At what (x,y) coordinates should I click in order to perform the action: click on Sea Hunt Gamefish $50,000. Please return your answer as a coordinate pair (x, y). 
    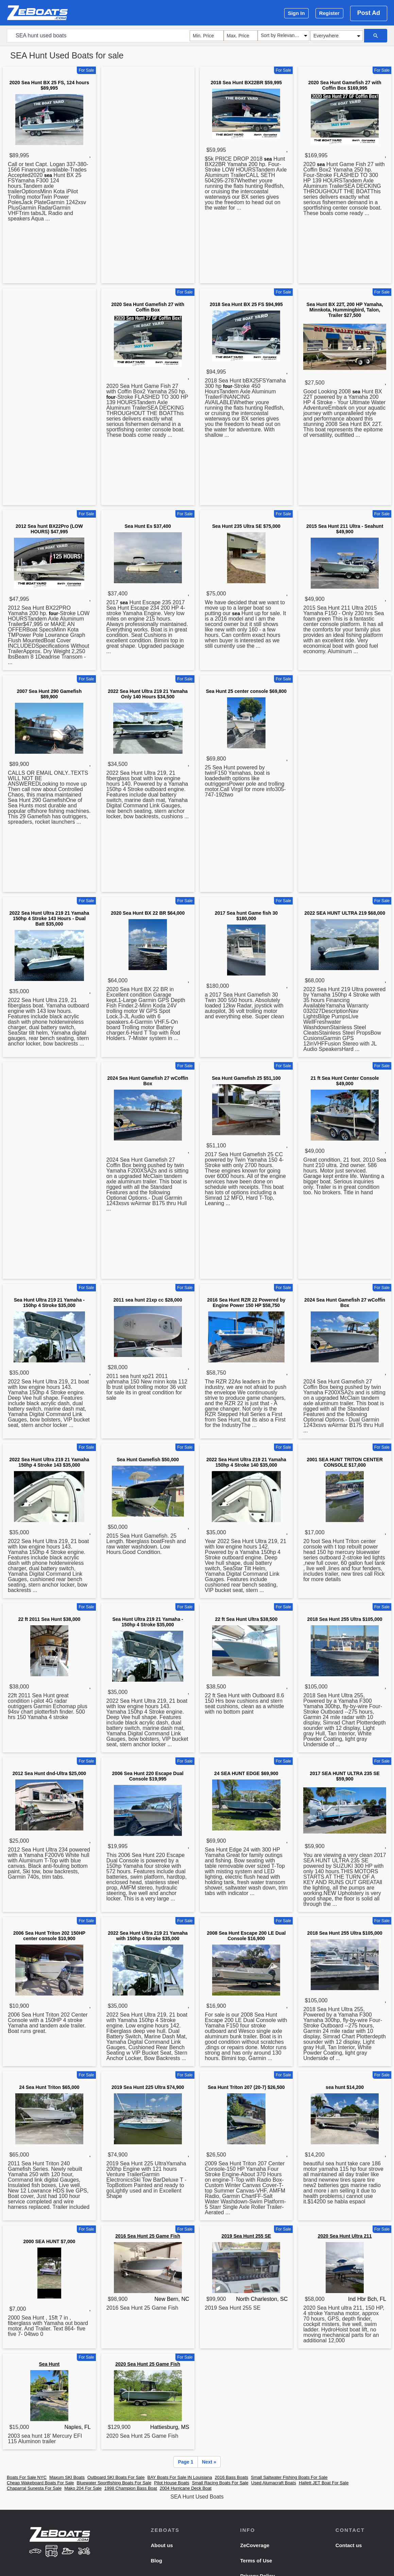
    Looking at the image, I should click on (148, 1459).